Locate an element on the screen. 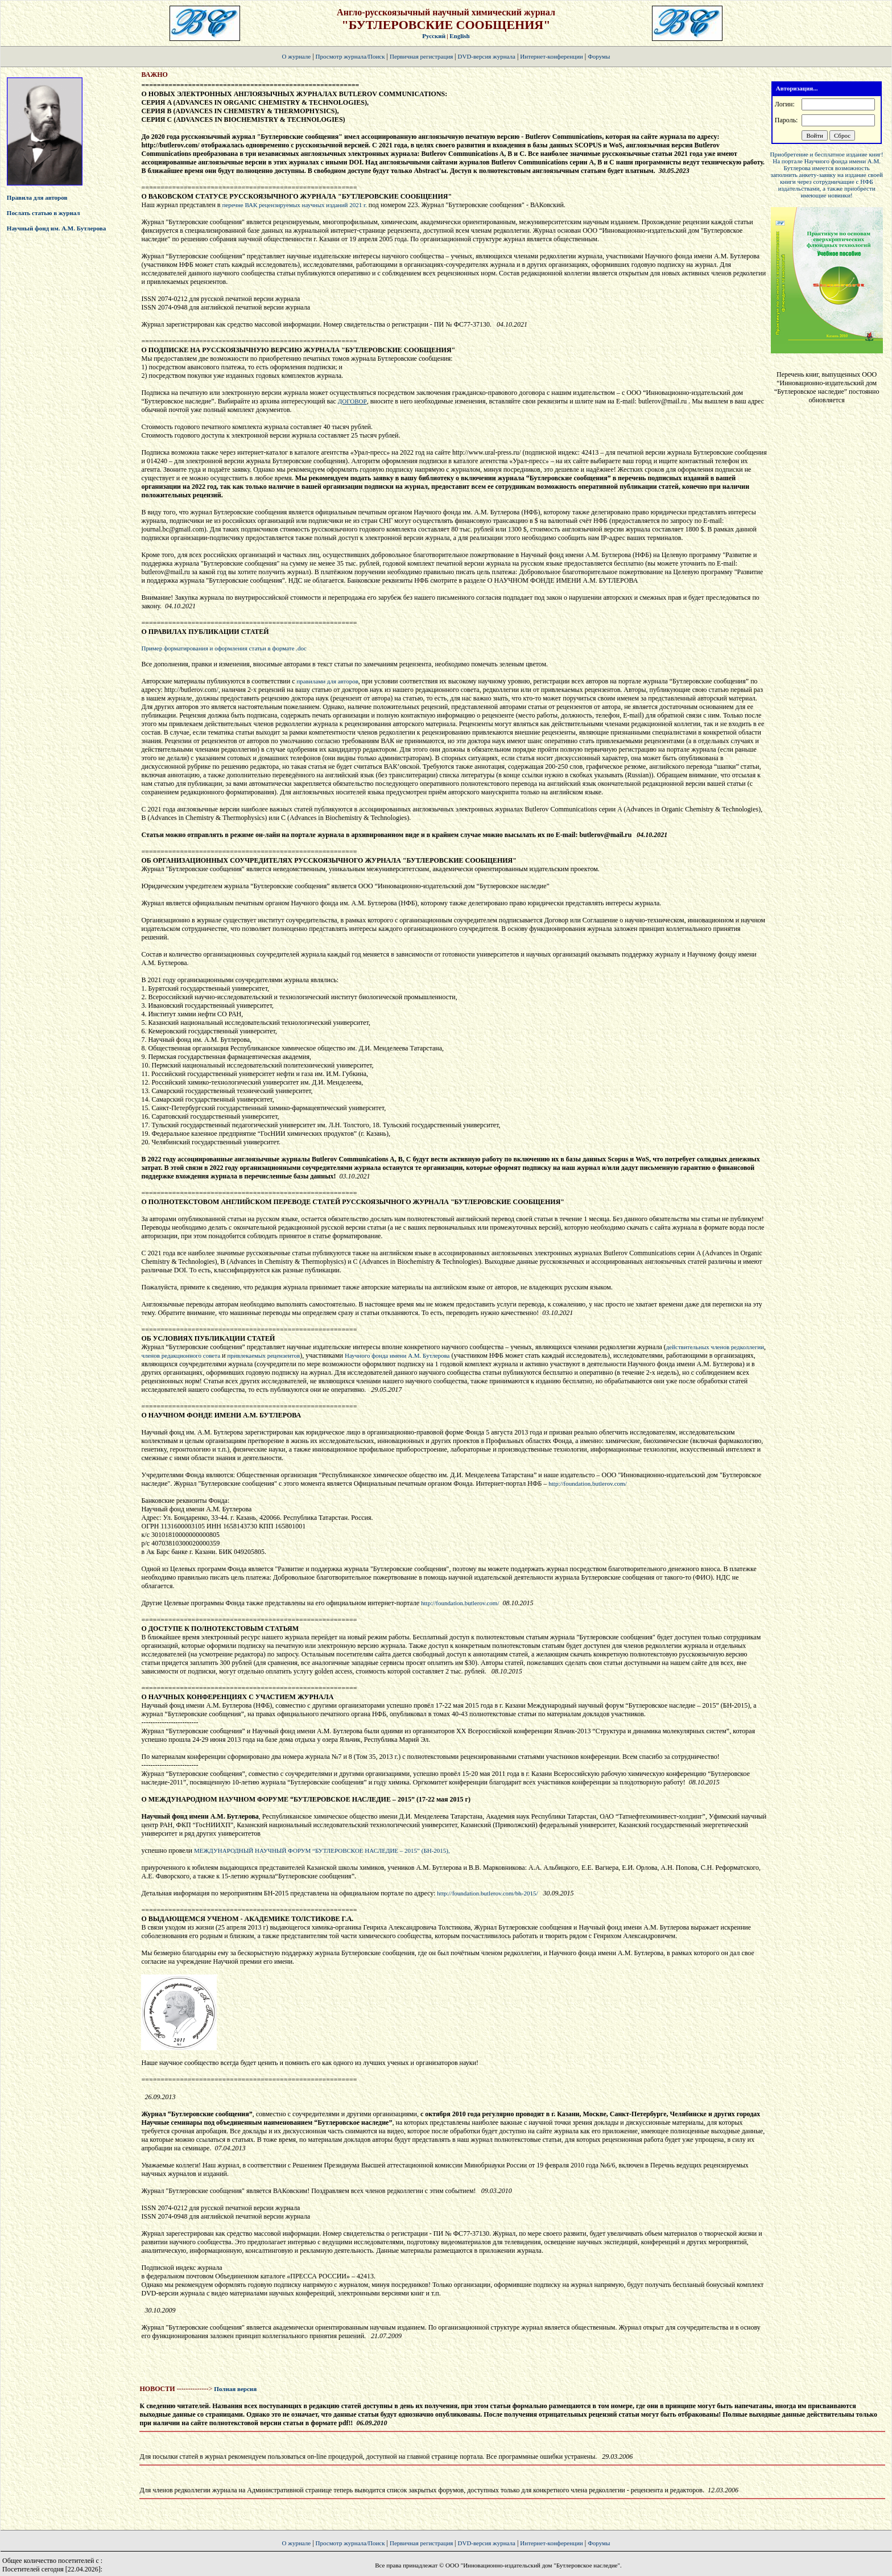 The image size is (892, 2576). http://foundation.butlerov.com/bh-2015/ is located at coordinates (487, 1893).